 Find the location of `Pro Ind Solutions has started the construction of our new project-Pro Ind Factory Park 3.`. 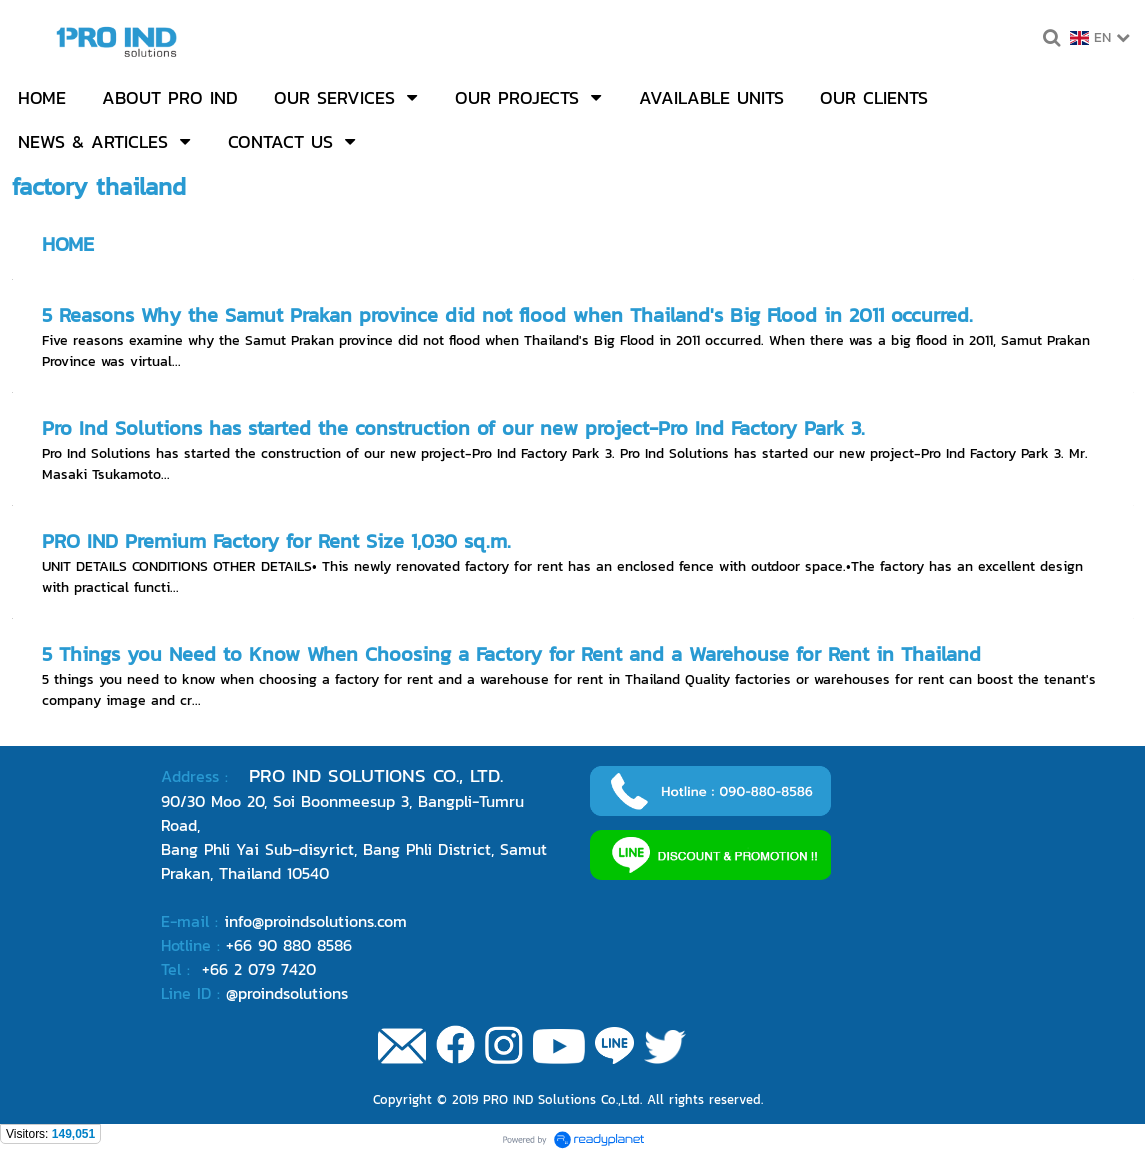

Pro Ind Solutions has started the construction of our new project-Pro Ind Factory Park 3. is located at coordinates (453, 428).